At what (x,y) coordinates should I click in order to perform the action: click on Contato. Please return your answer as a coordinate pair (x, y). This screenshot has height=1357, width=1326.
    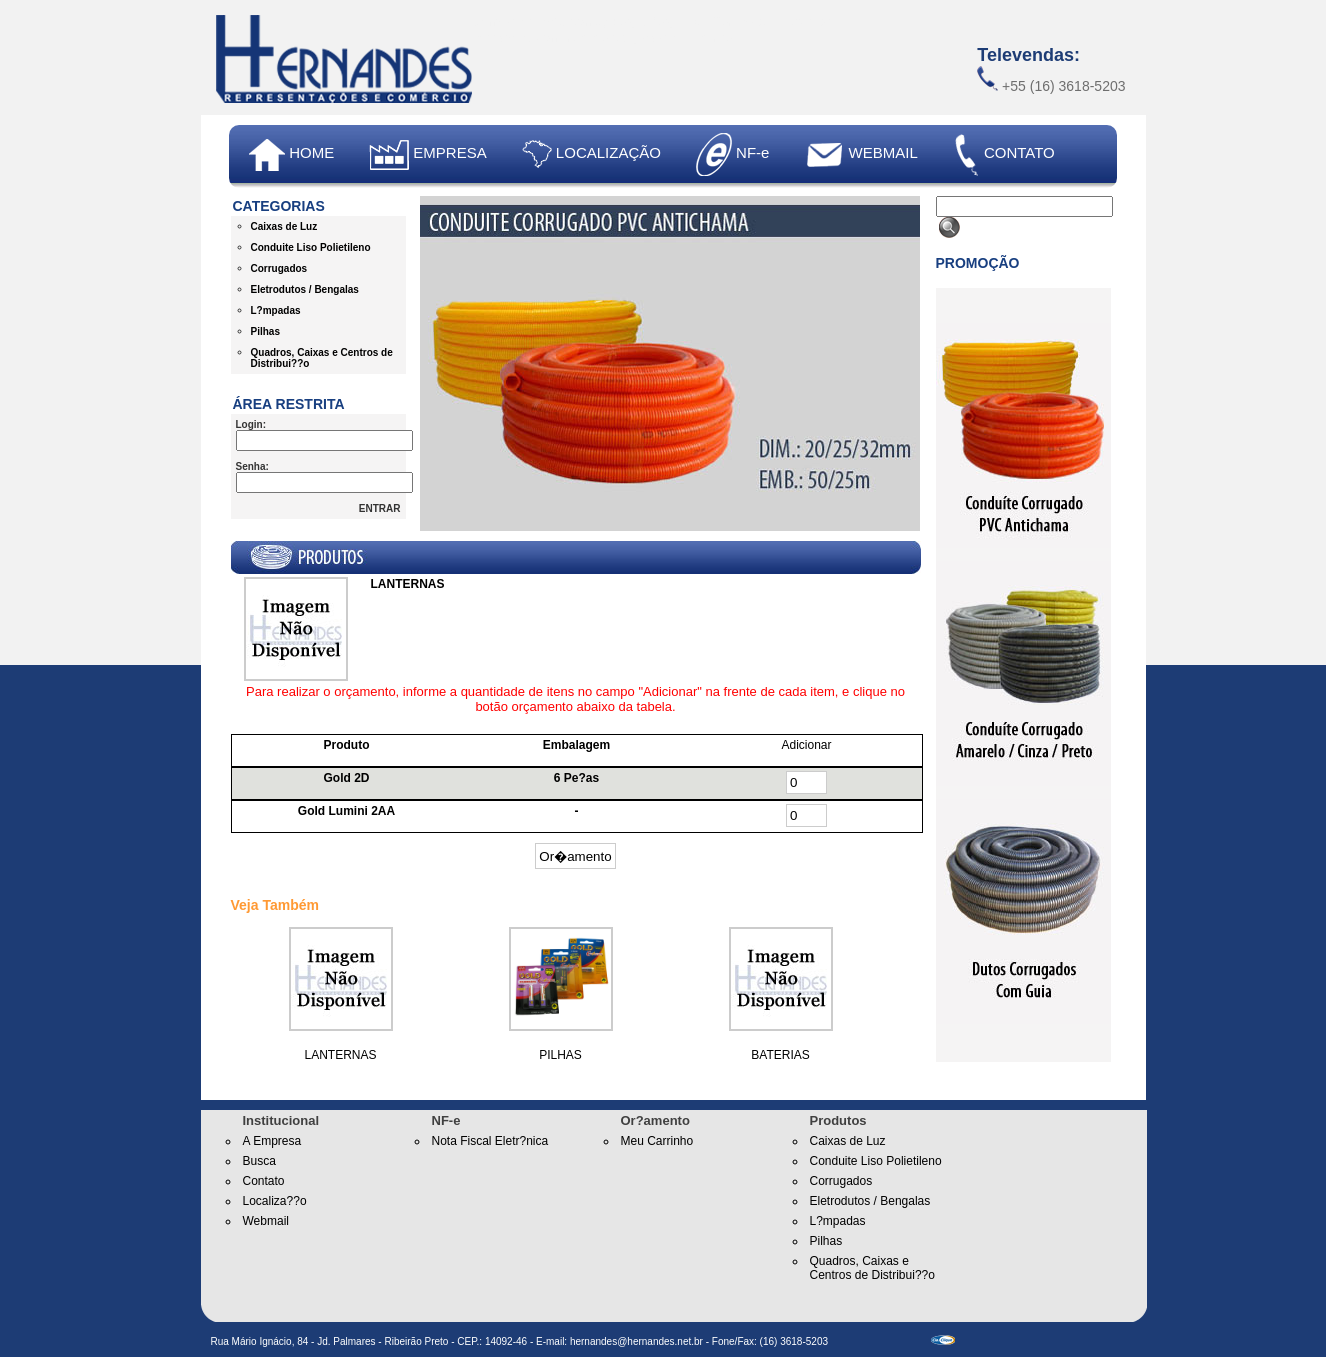
    Looking at the image, I should click on (264, 1181).